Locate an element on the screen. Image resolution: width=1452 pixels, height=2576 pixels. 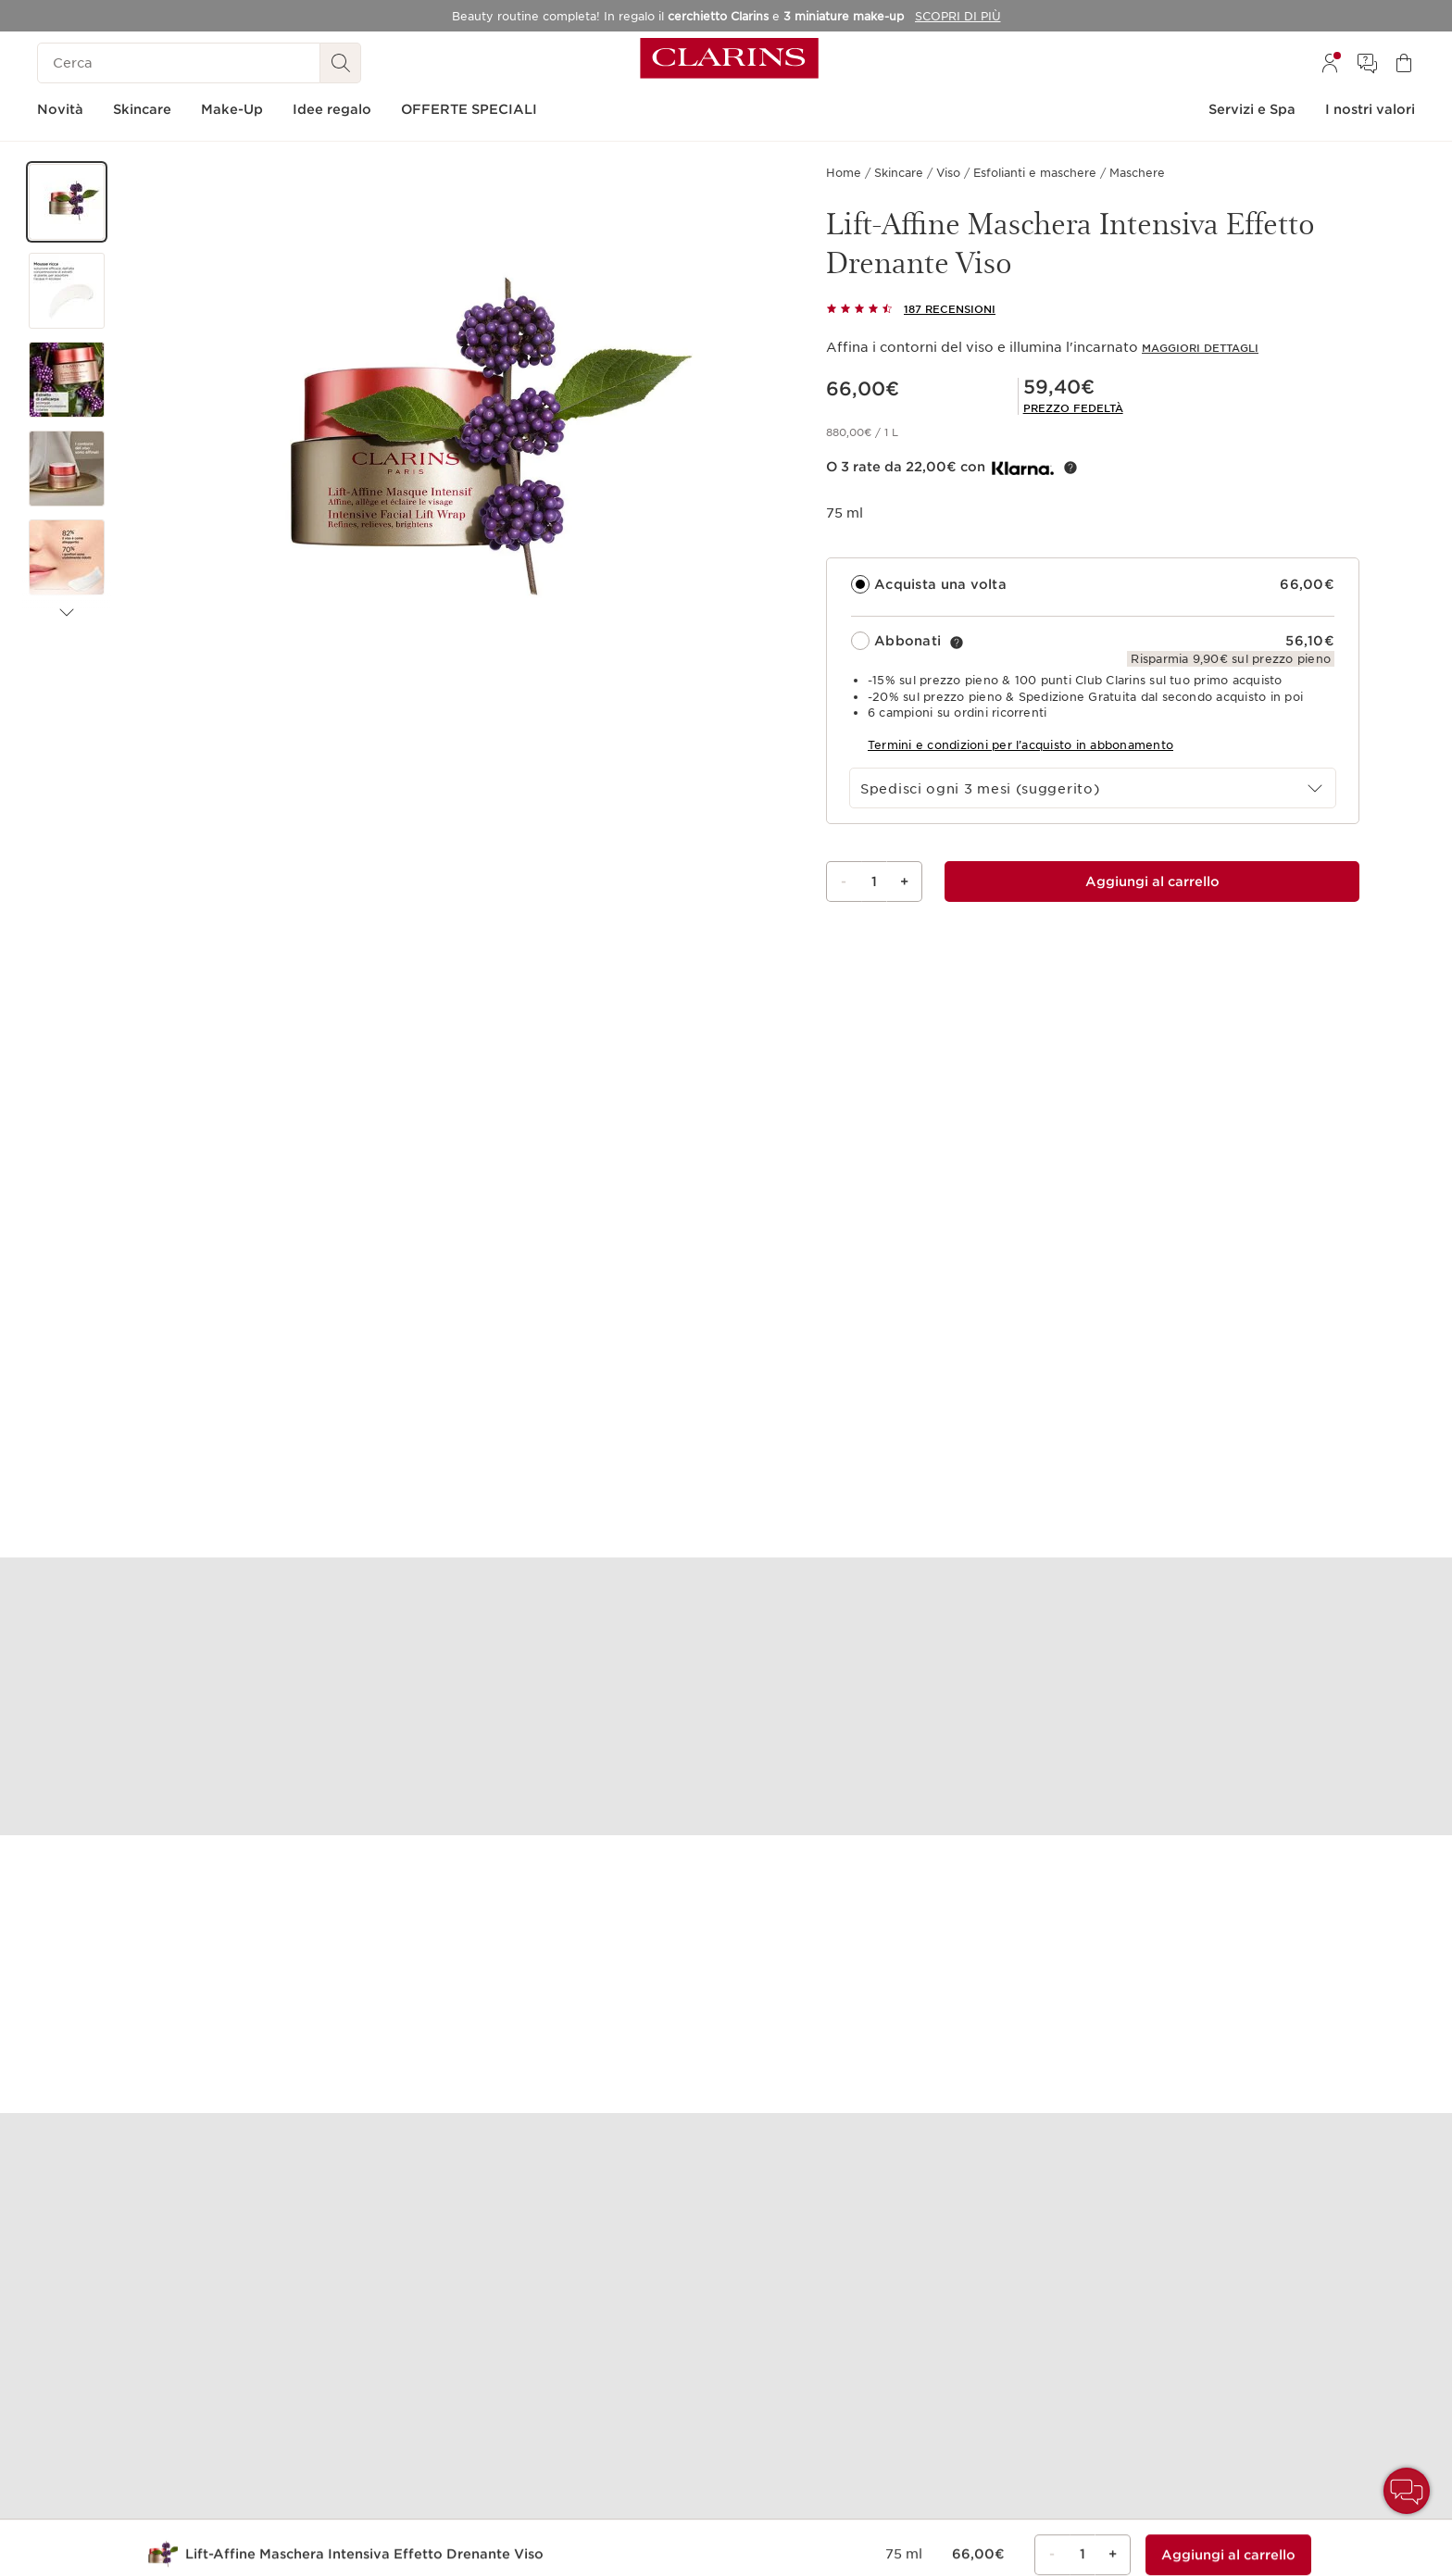
[Aggiungi al carrello 1 di Lift-Affine Maschera Intensiva Effetto Drenante Viso per un totale di 59,40€] is located at coordinates (1152, 881).